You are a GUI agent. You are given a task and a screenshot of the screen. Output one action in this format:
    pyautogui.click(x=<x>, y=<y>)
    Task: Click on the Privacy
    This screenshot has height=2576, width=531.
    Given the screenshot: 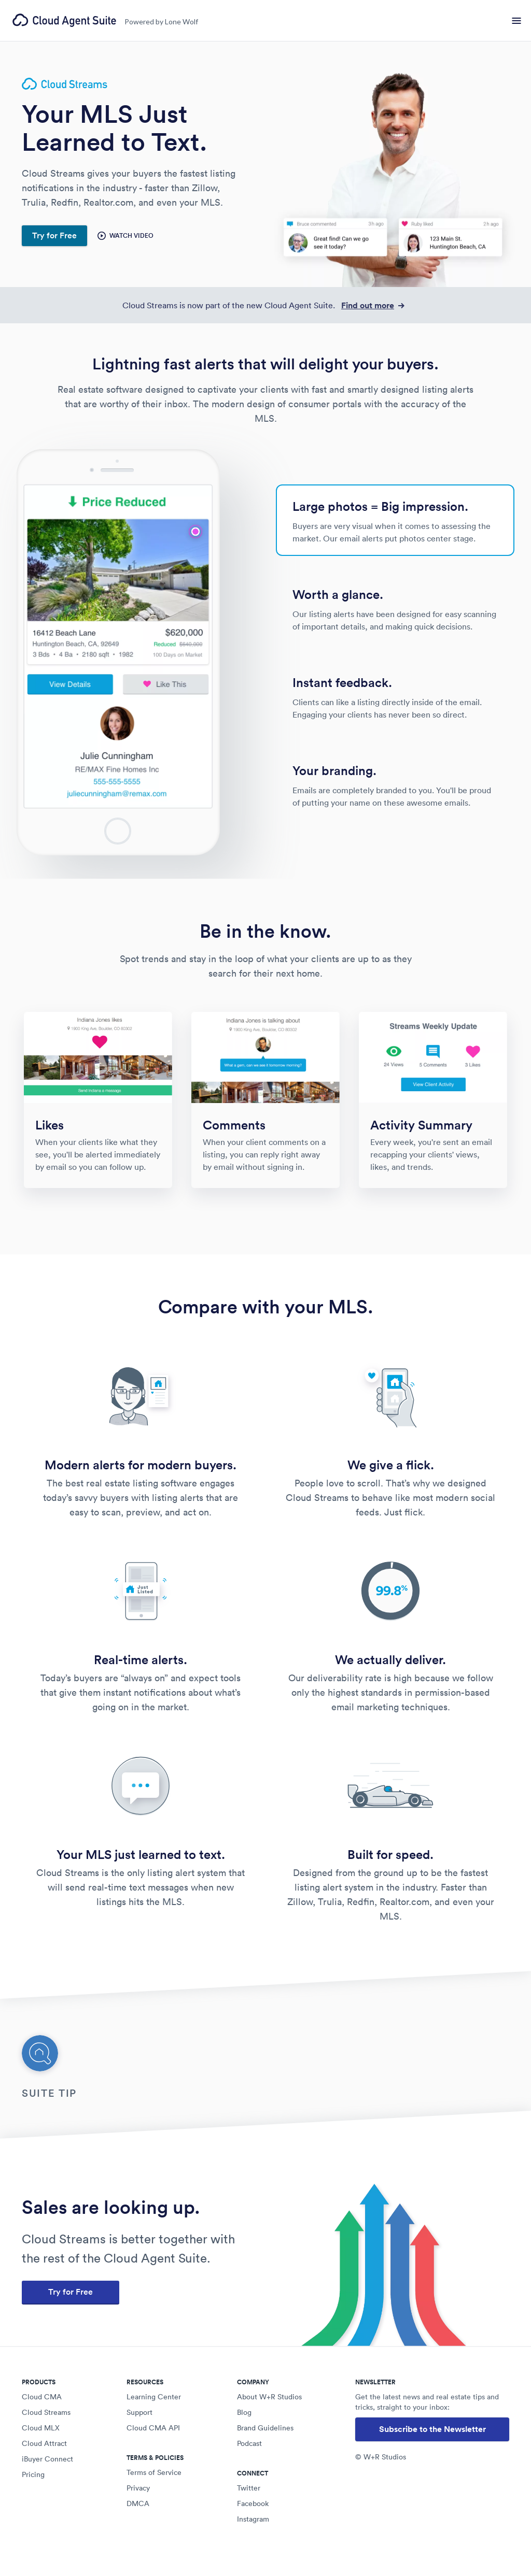 What is the action you would take?
    pyautogui.click(x=138, y=2488)
    